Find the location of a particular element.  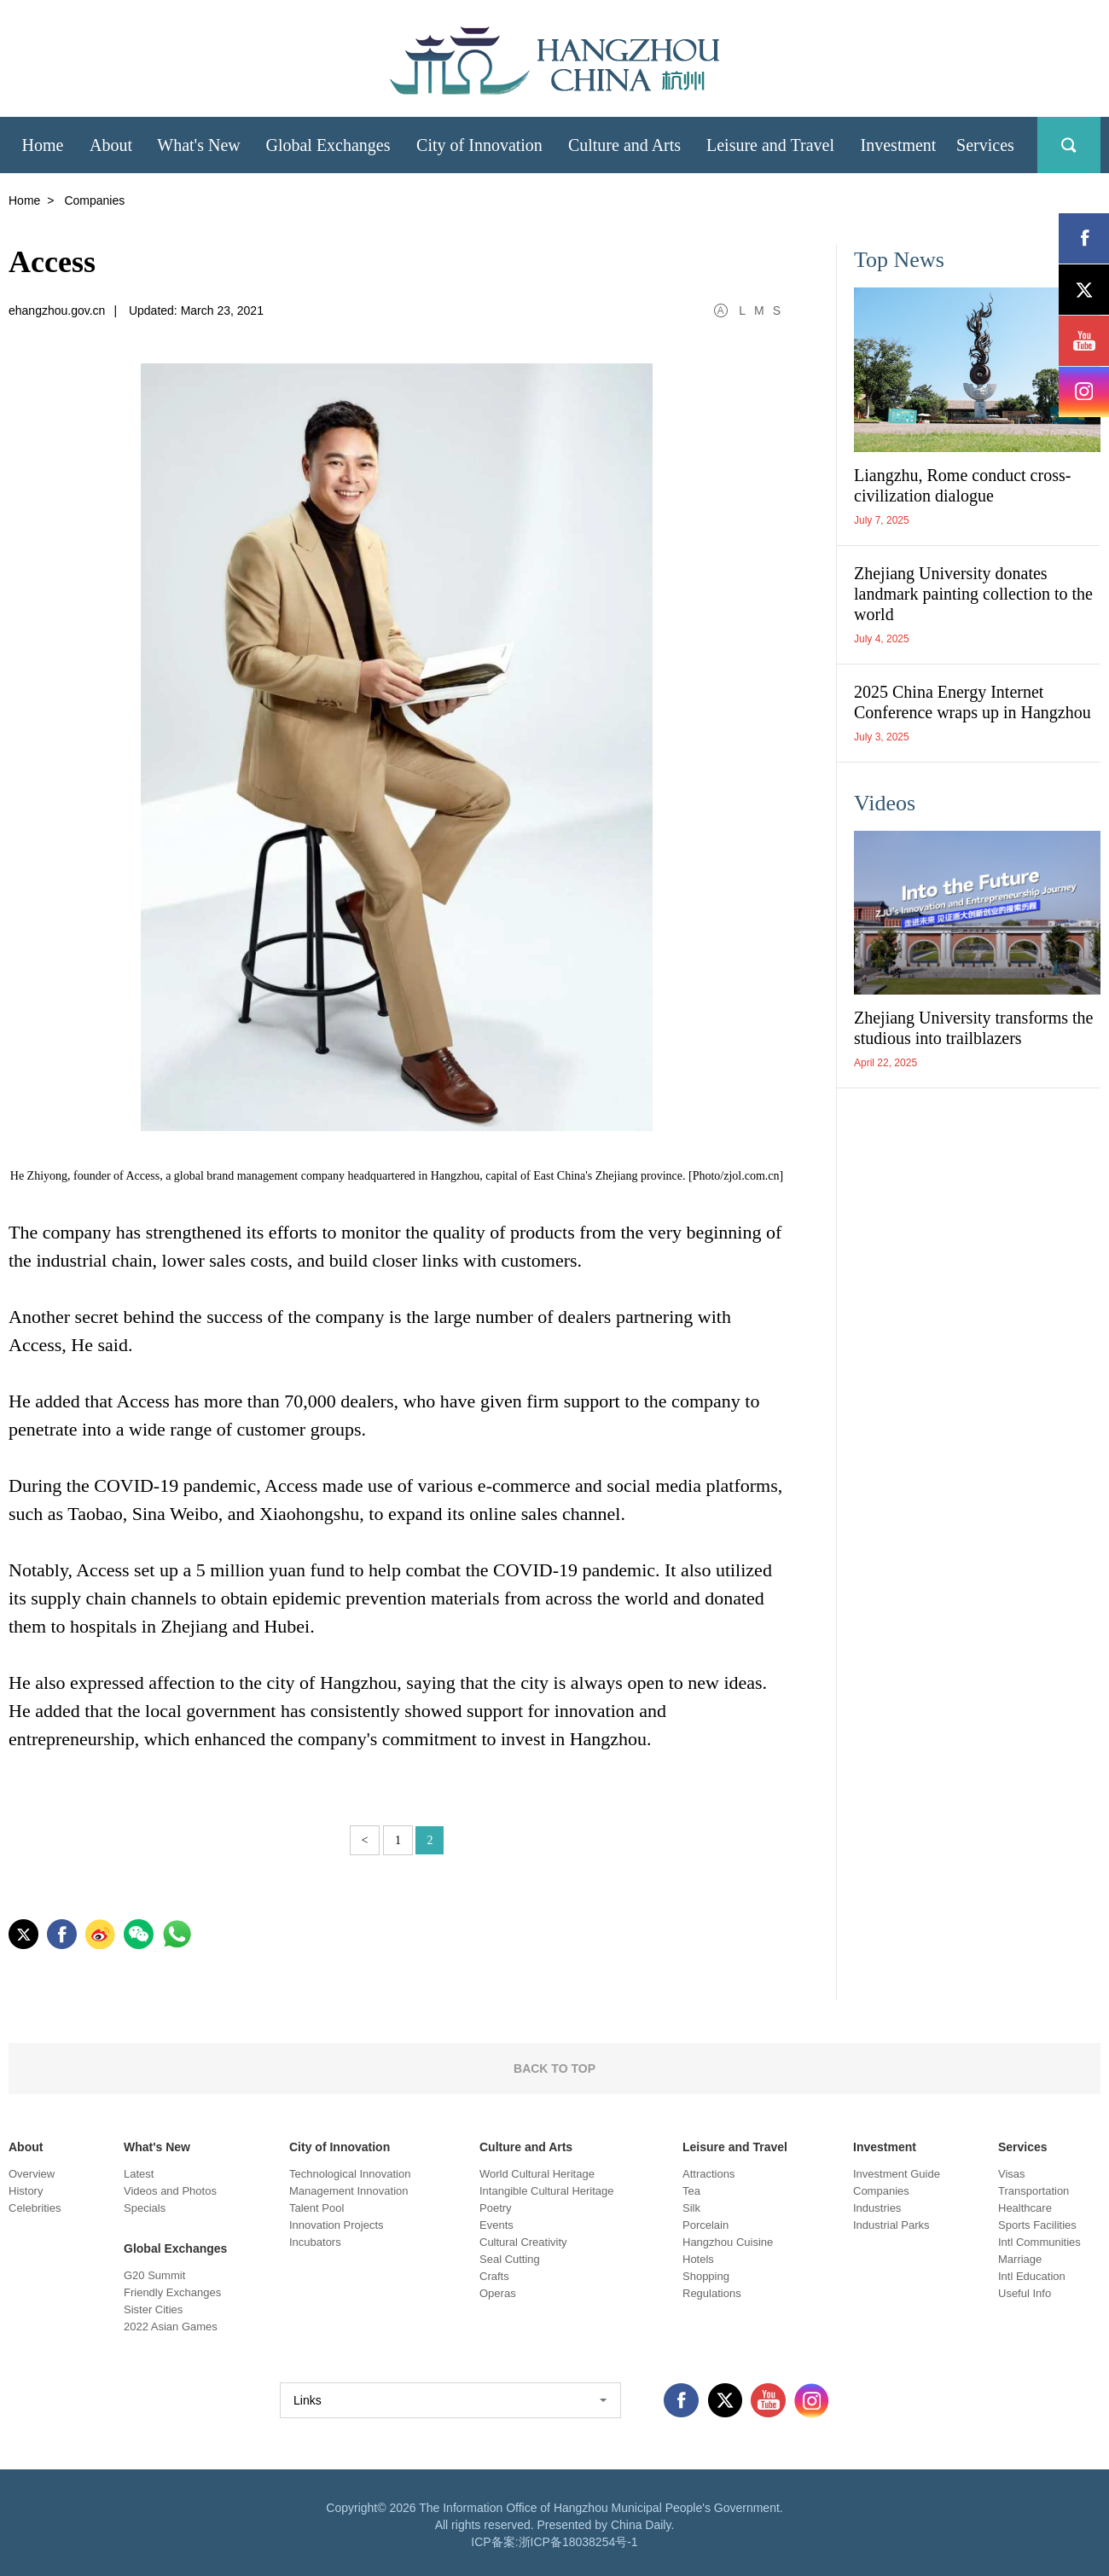

Services is located at coordinates (1023, 2147).